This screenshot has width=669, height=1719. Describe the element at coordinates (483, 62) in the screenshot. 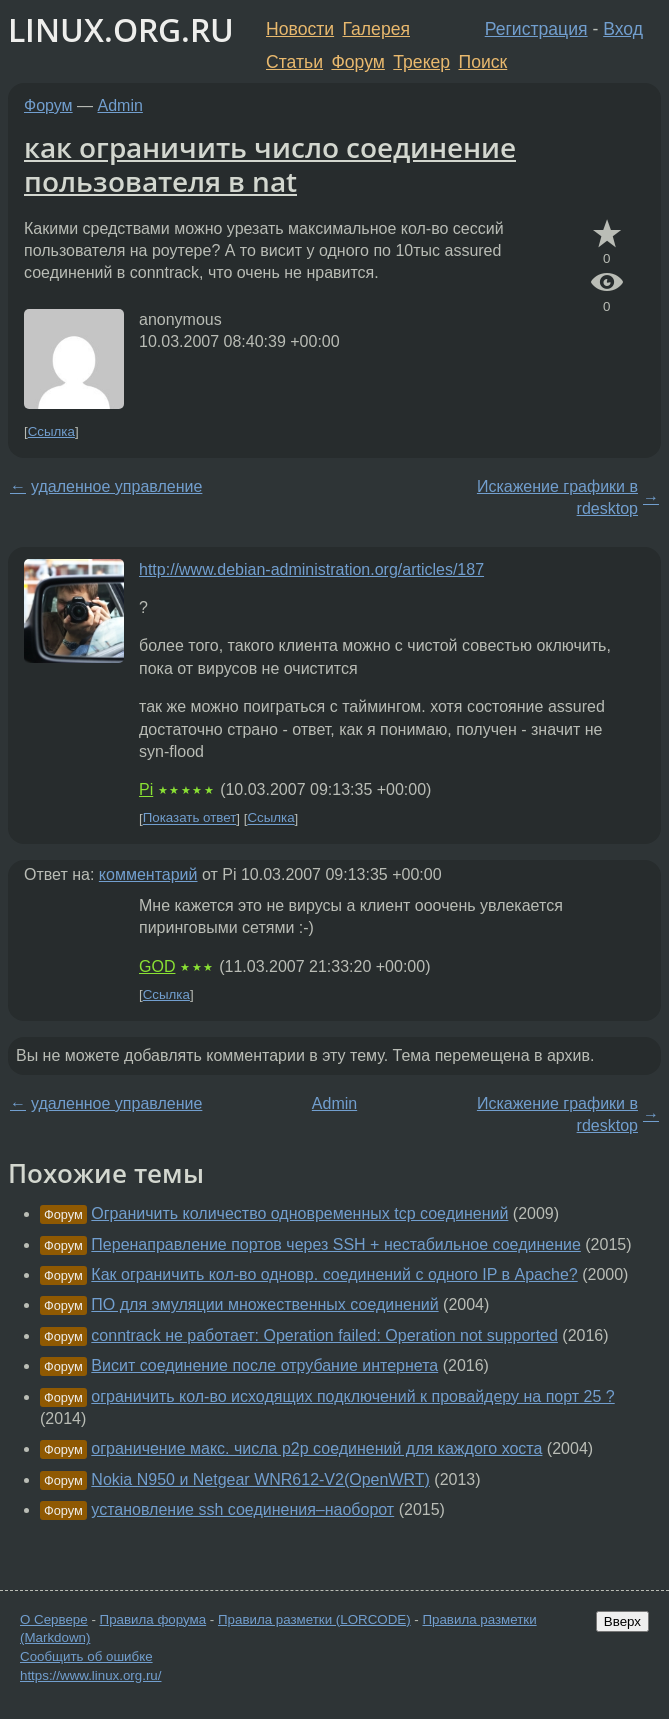

I see `Поиск` at that location.